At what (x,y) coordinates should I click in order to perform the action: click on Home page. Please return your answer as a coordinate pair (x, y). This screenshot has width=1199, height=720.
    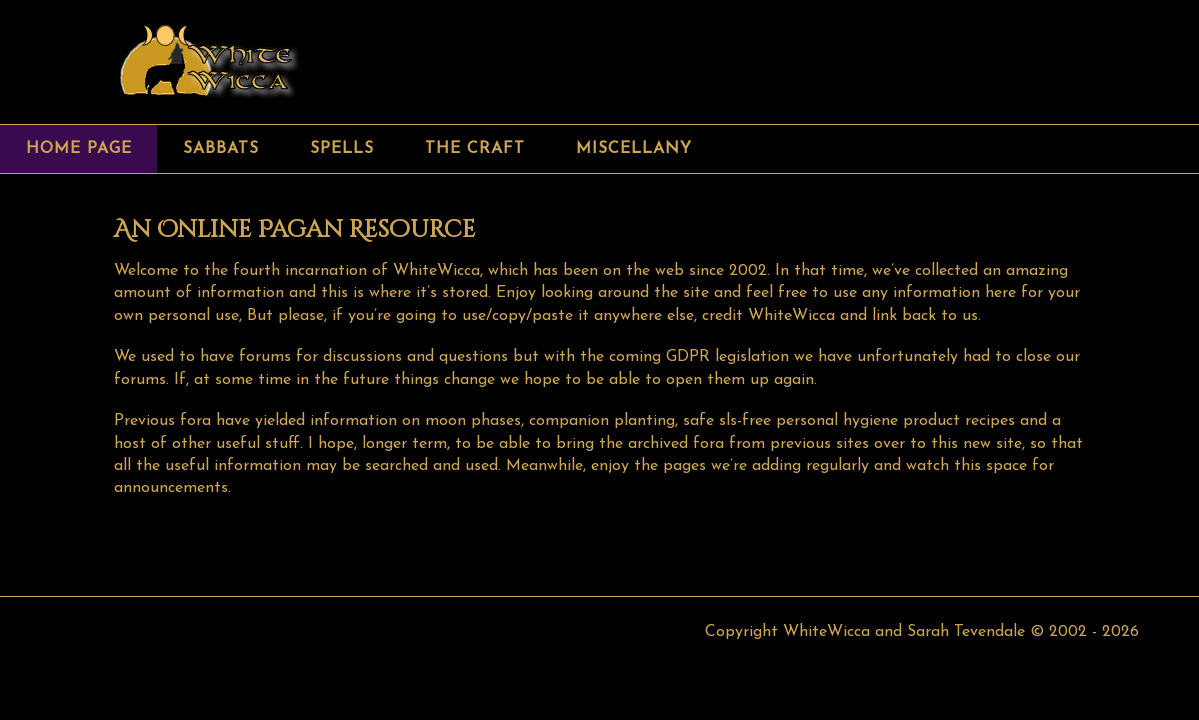
    Looking at the image, I should click on (79, 149).